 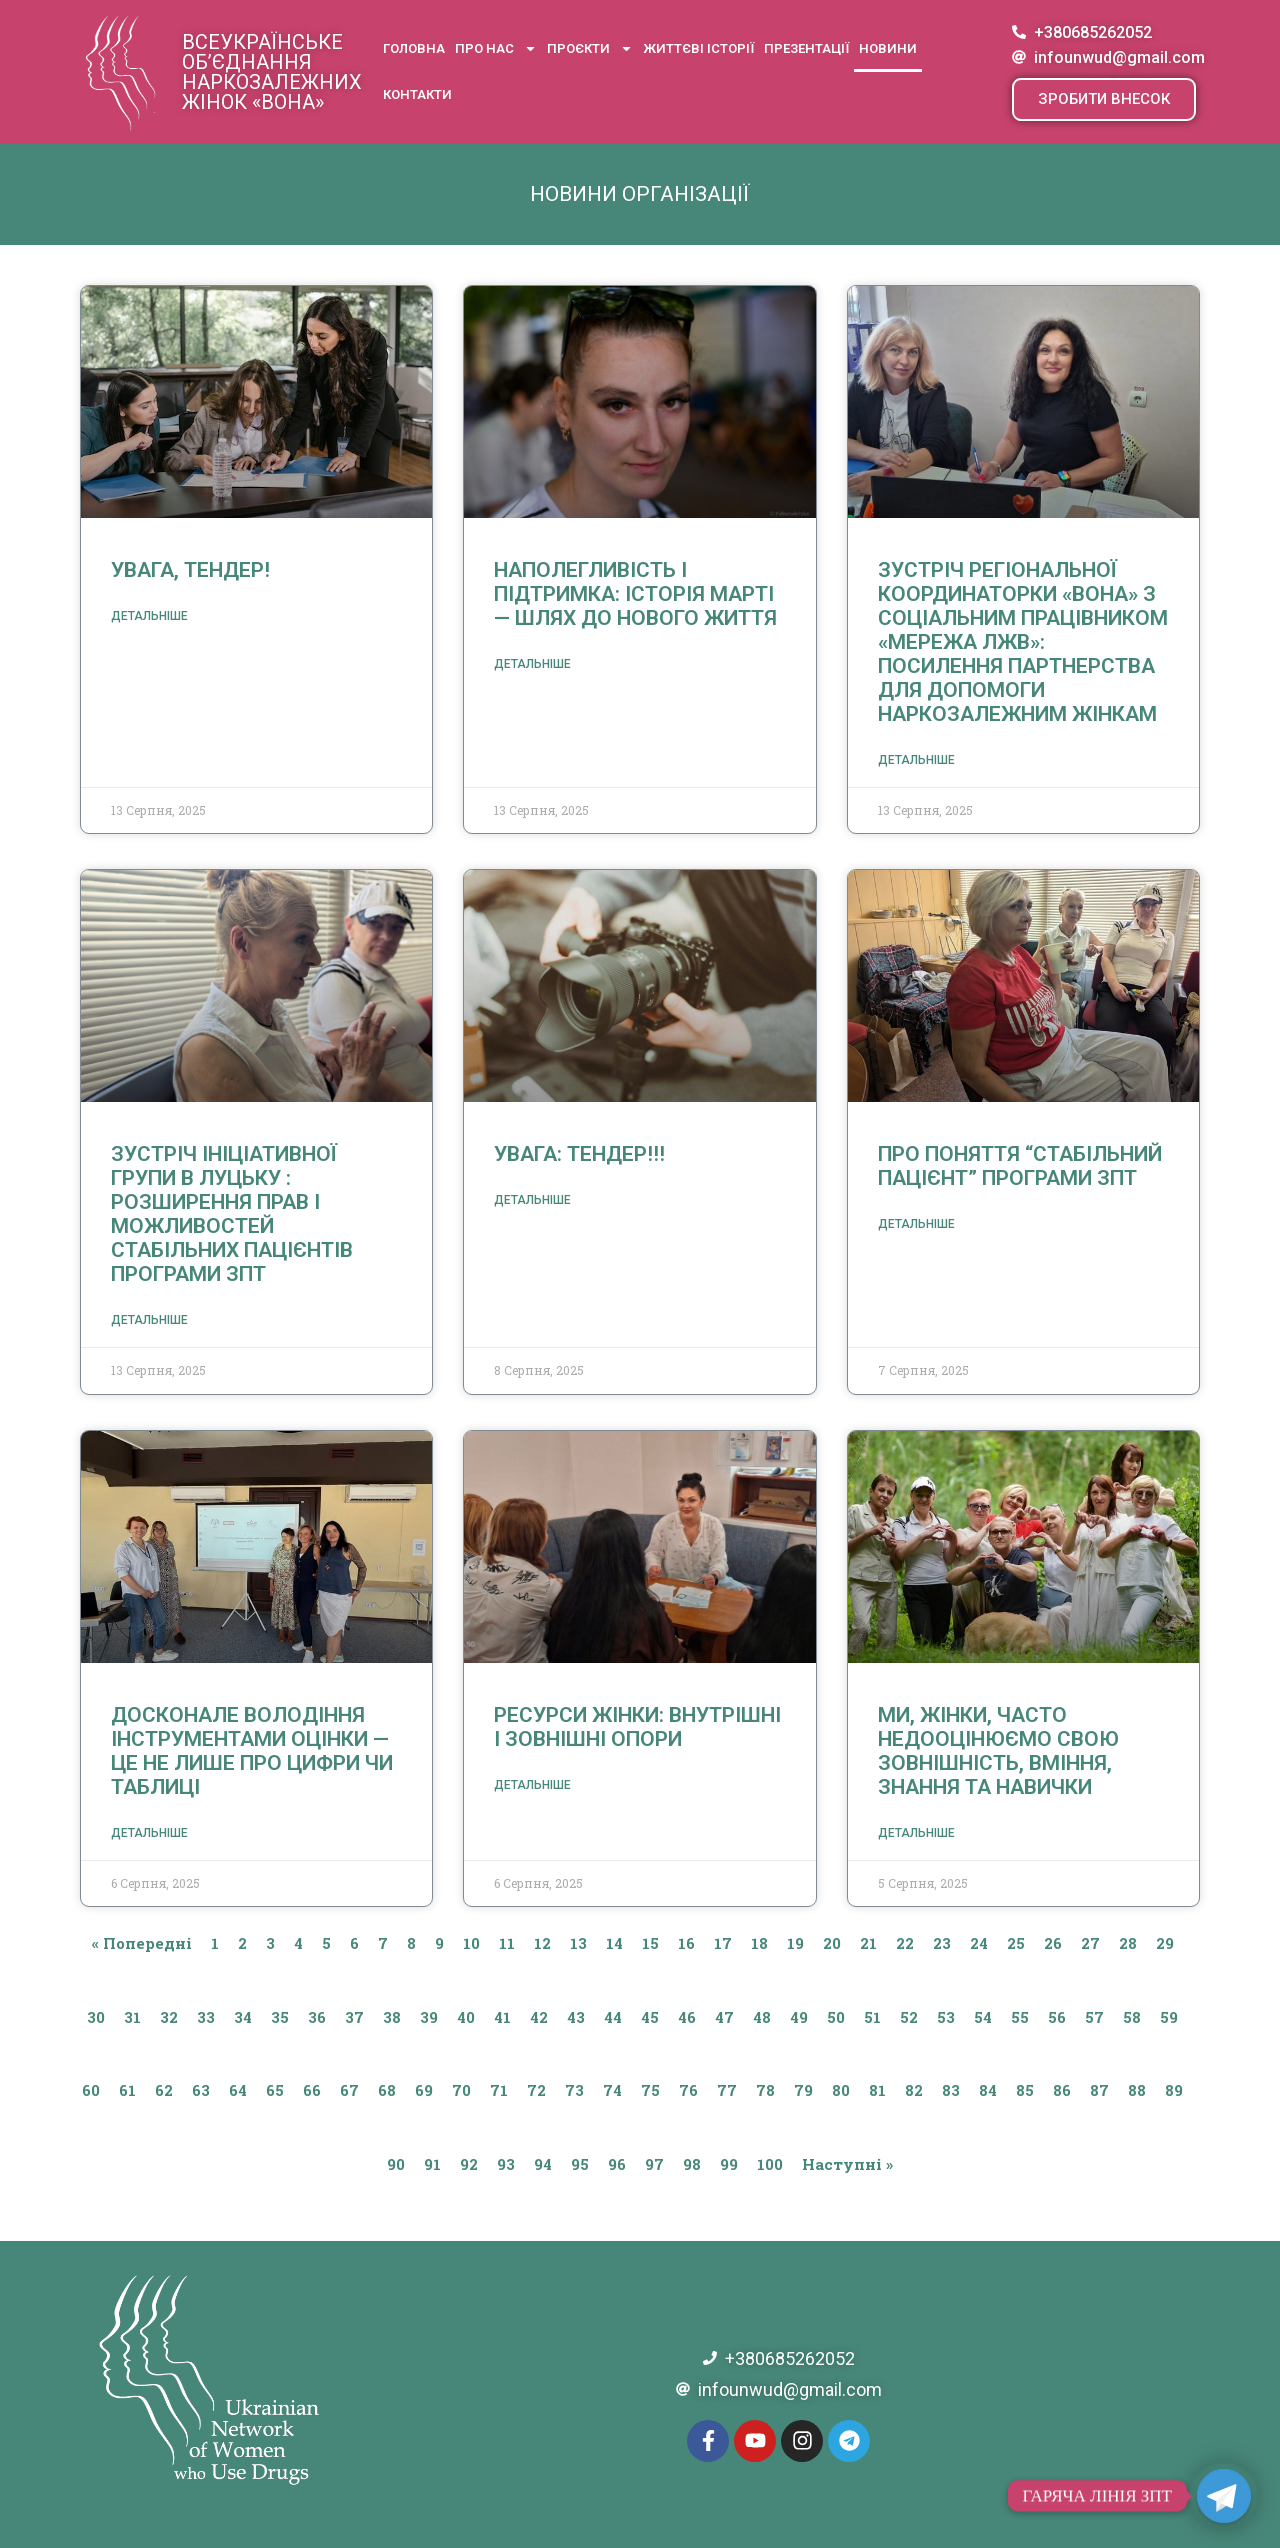 What do you see at coordinates (770, 2164) in the screenshot?
I see `100` at bounding box center [770, 2164].